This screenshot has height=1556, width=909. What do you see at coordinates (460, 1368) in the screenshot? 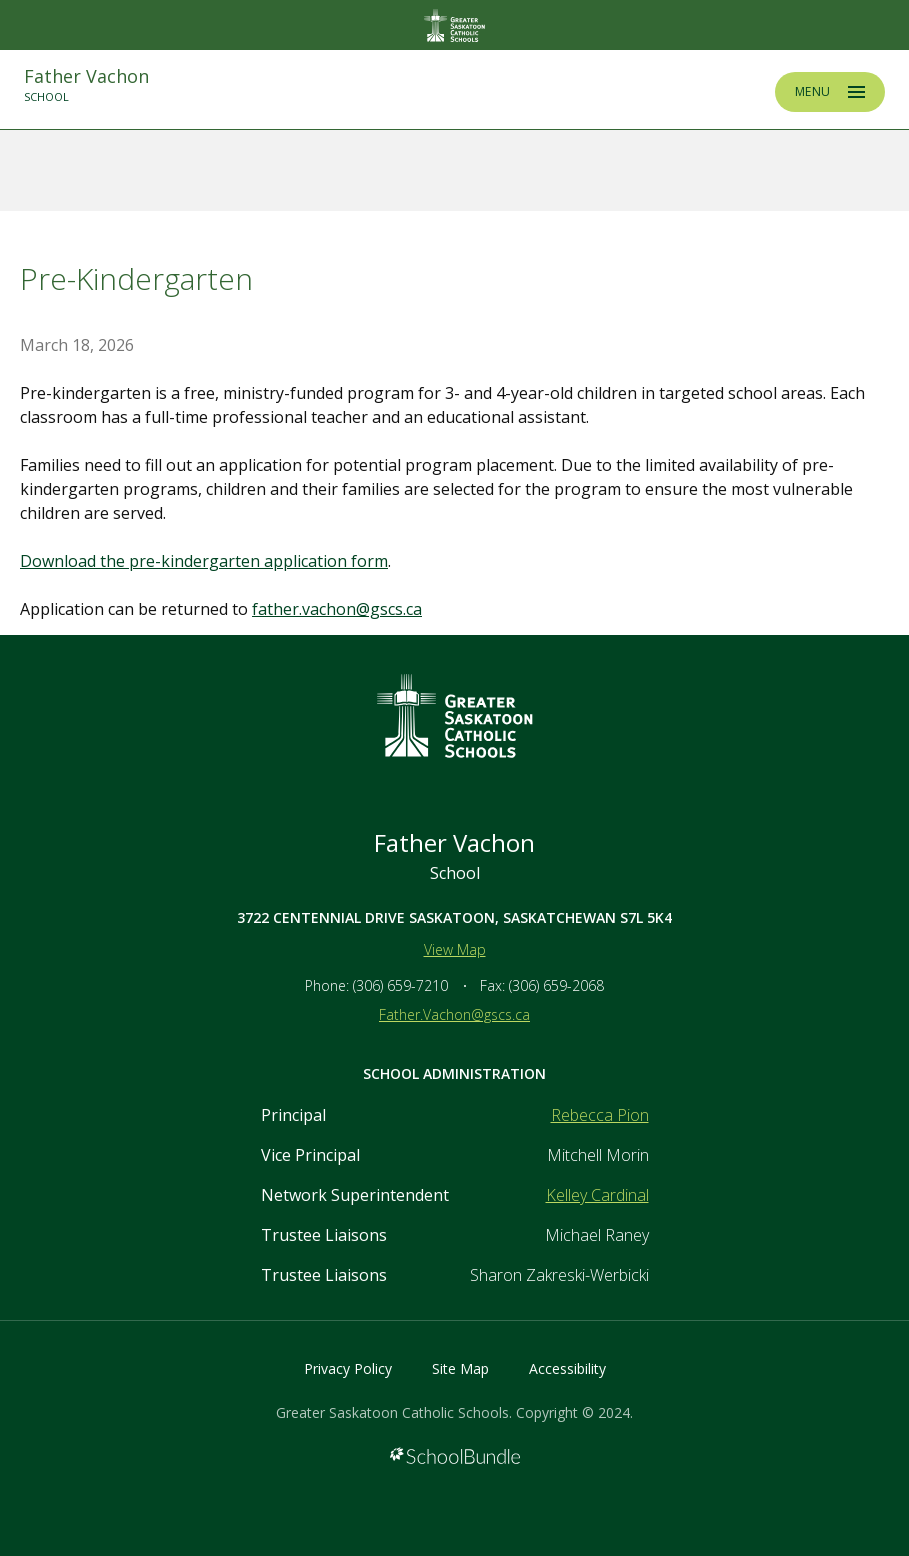
I see `Site Map` at bounding box center [460, 1368].